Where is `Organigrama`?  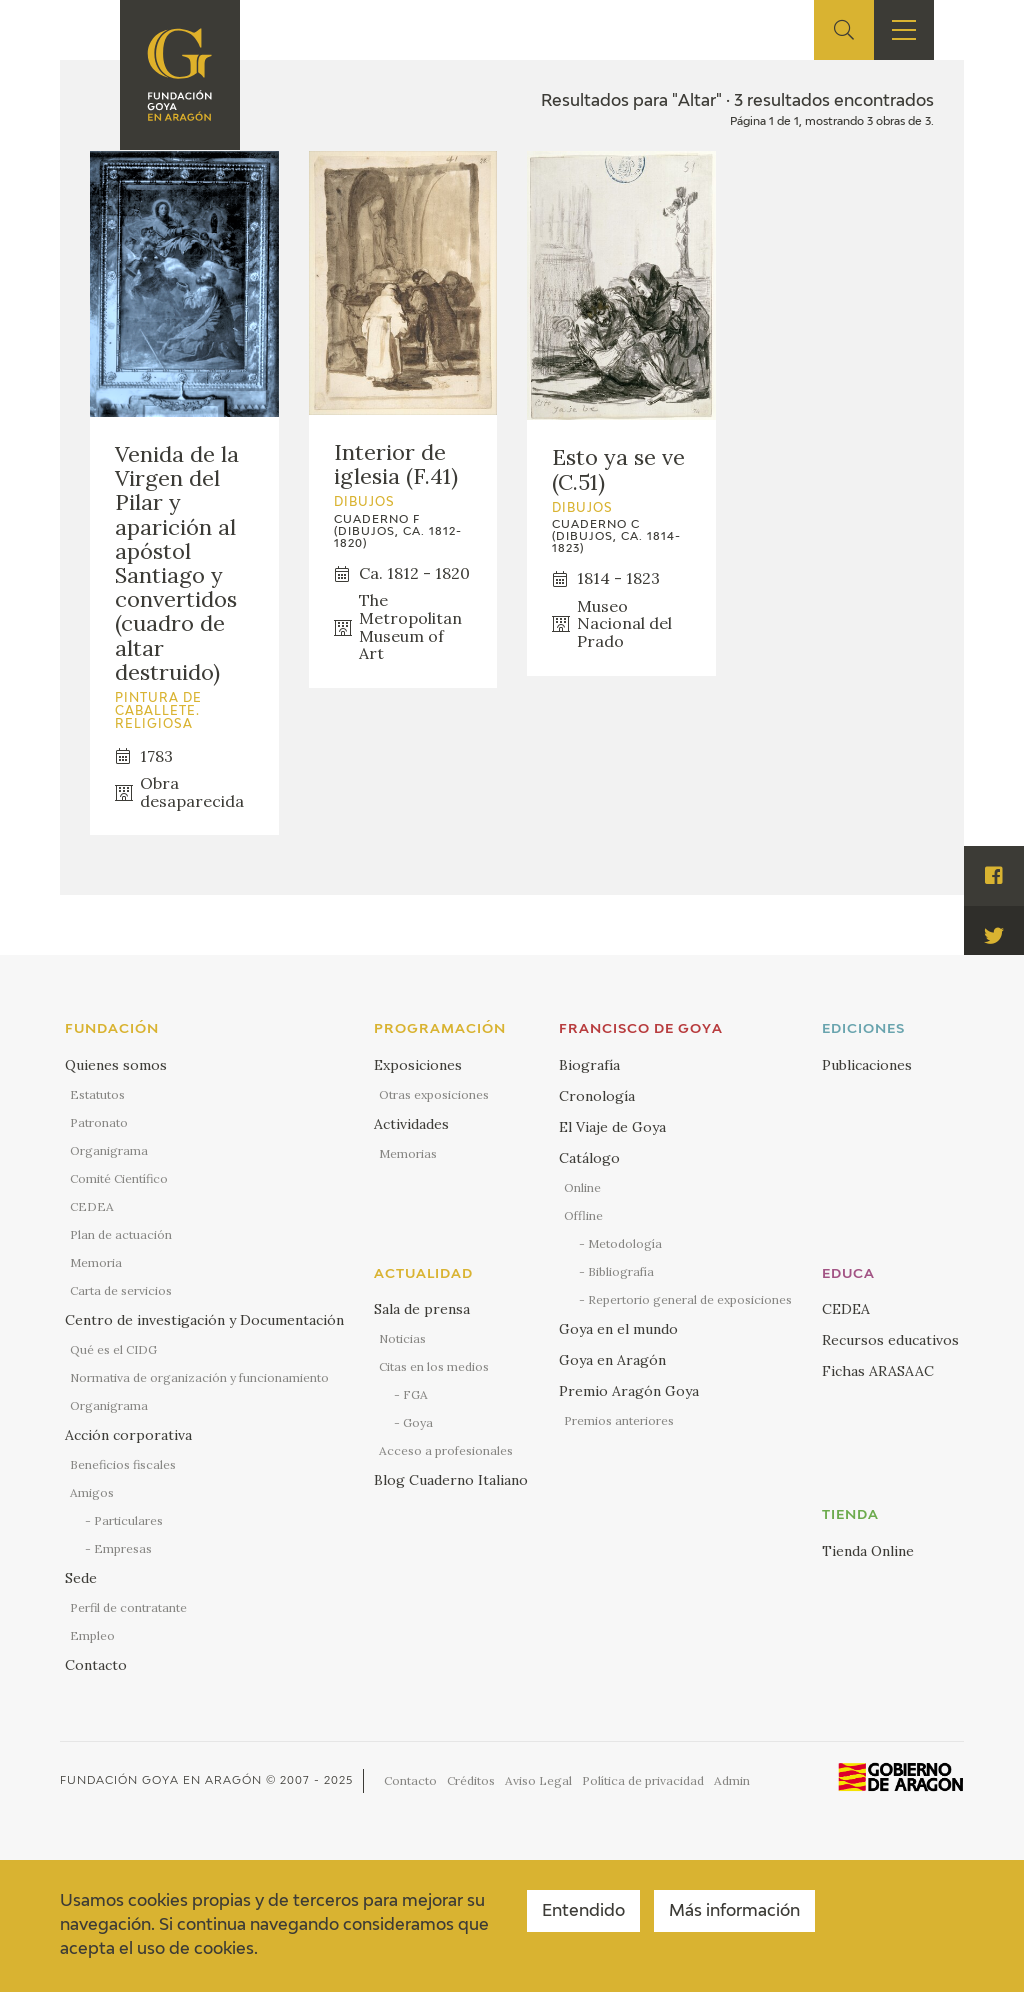
Organigrama is located at coordinates (109, 1150).